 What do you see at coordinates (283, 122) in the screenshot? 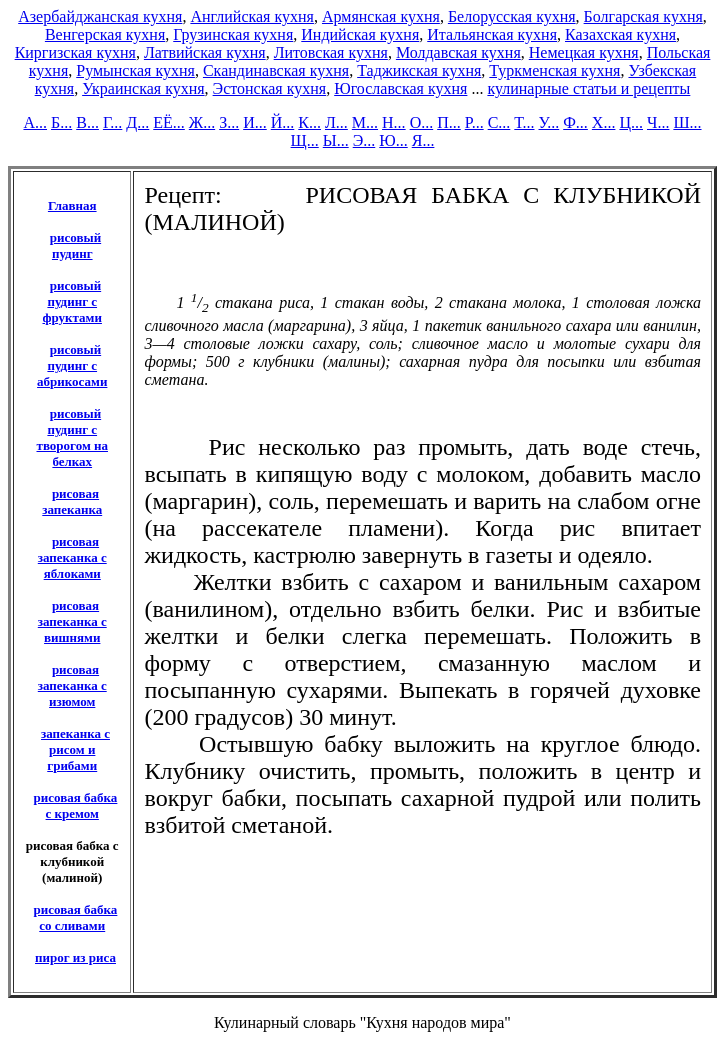
I see `Й...` at bounding box center [283, 122].